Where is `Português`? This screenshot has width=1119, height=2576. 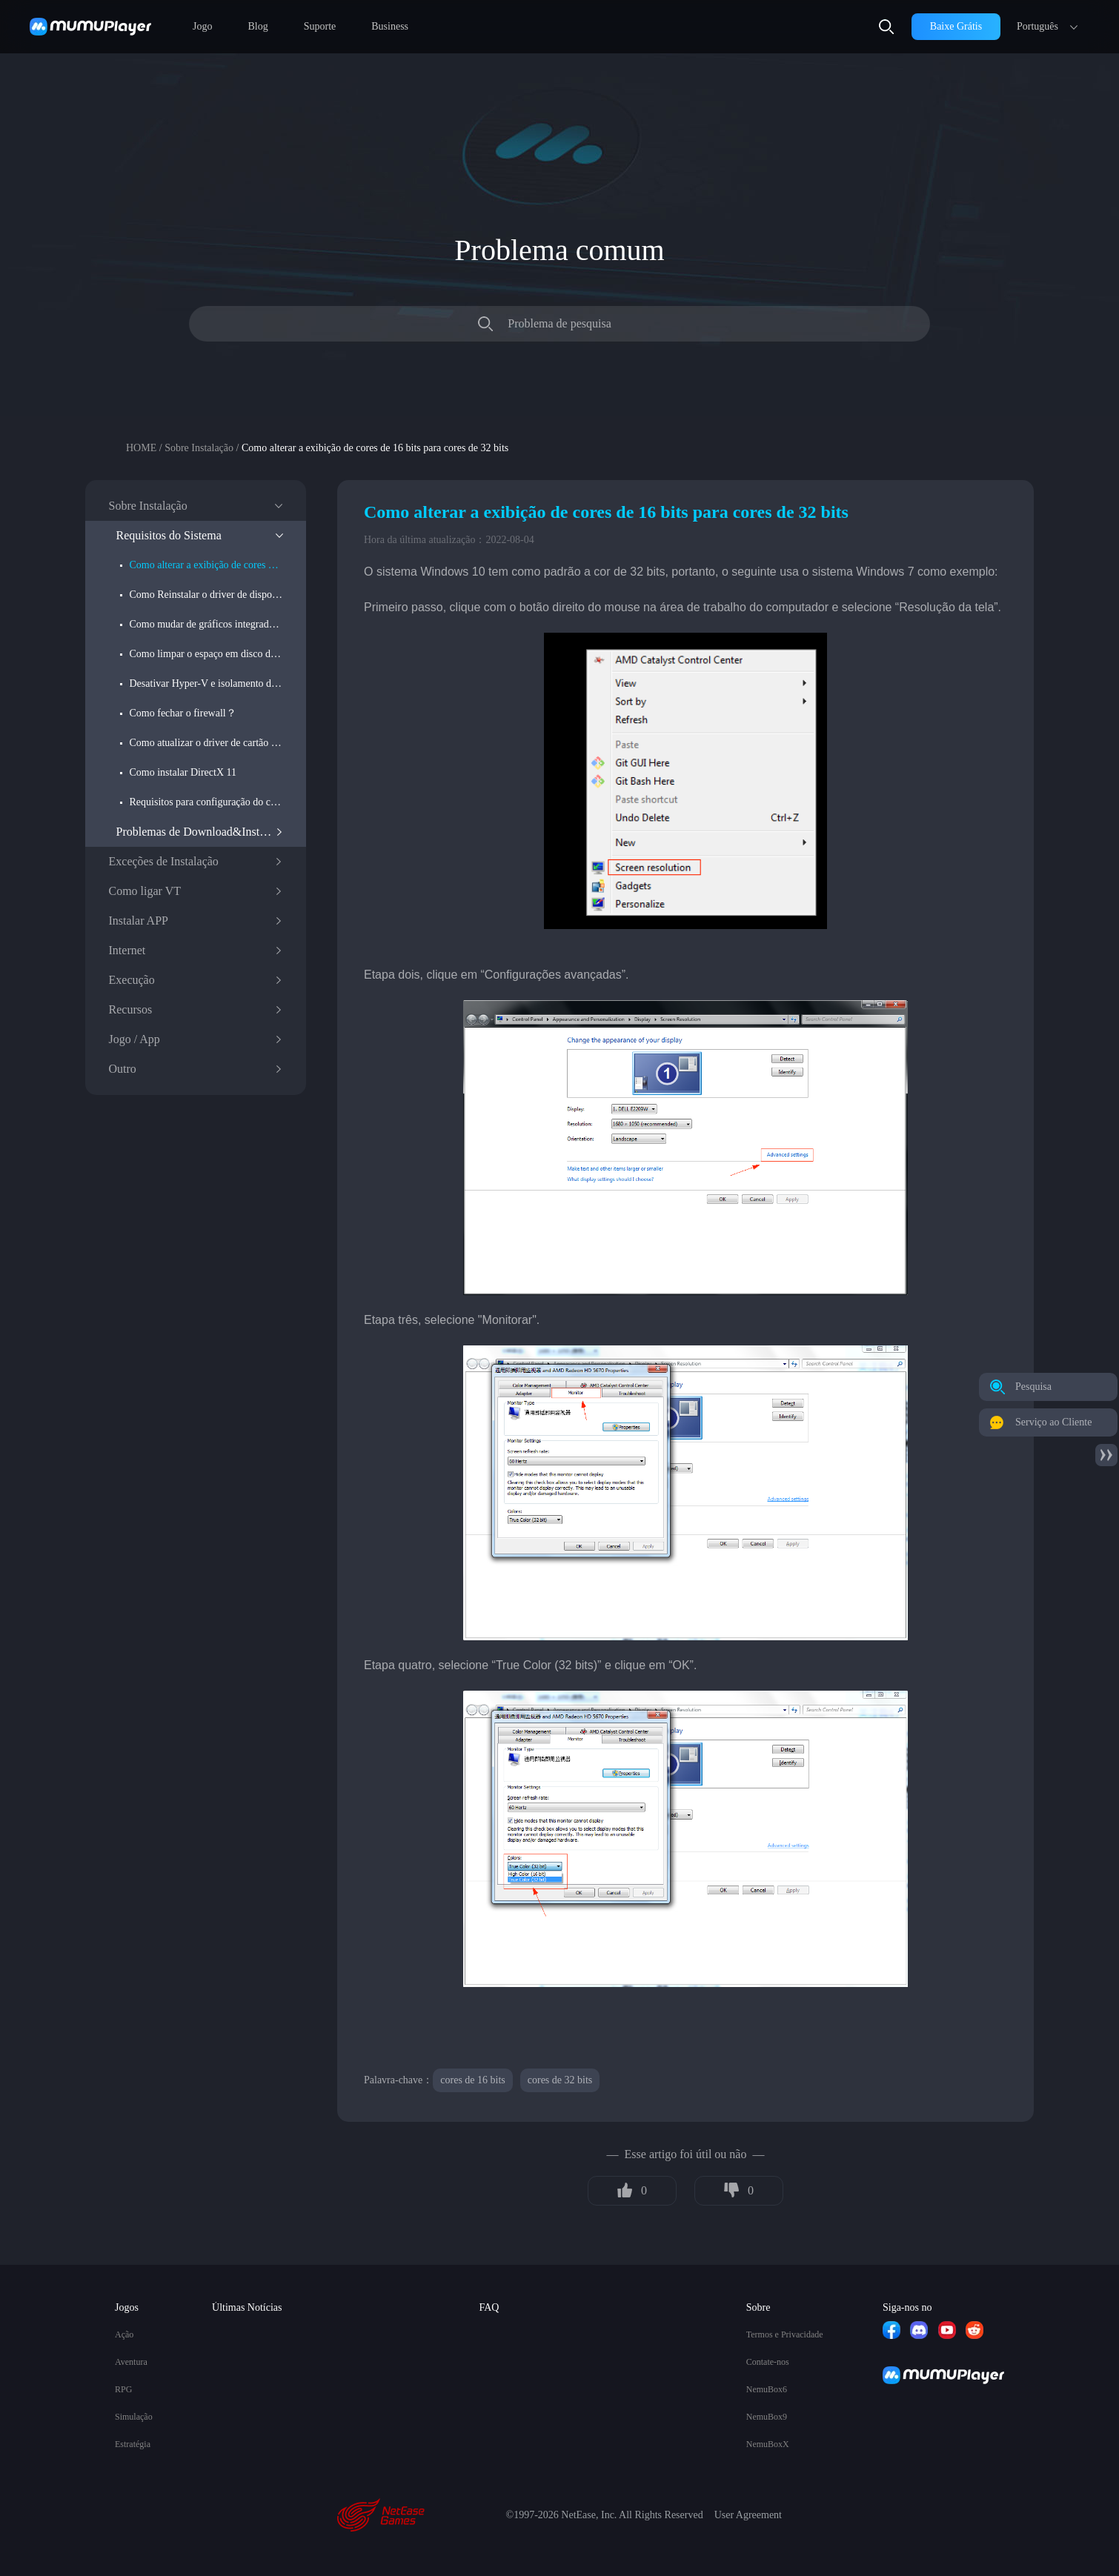 Português is located at coordinates (1037, 26).